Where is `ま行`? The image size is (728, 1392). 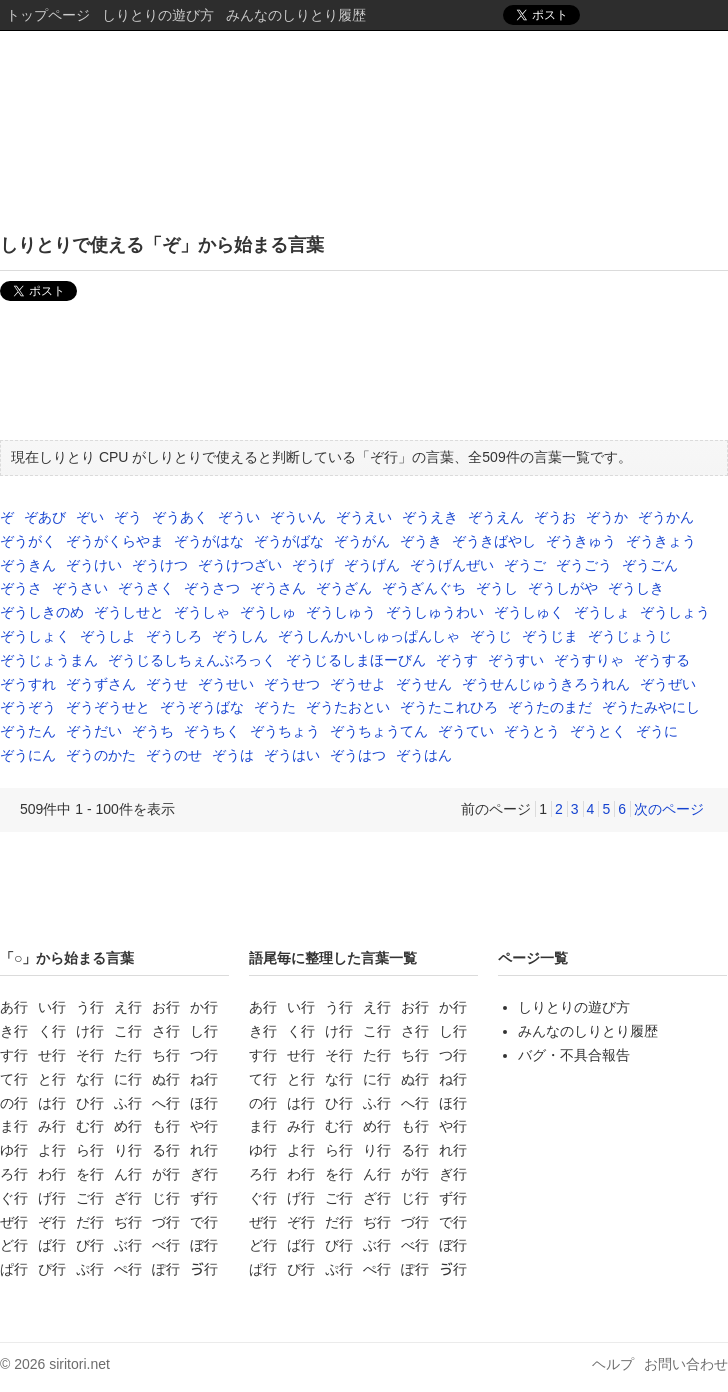 ま行 is located at coordinates (14, 1126).